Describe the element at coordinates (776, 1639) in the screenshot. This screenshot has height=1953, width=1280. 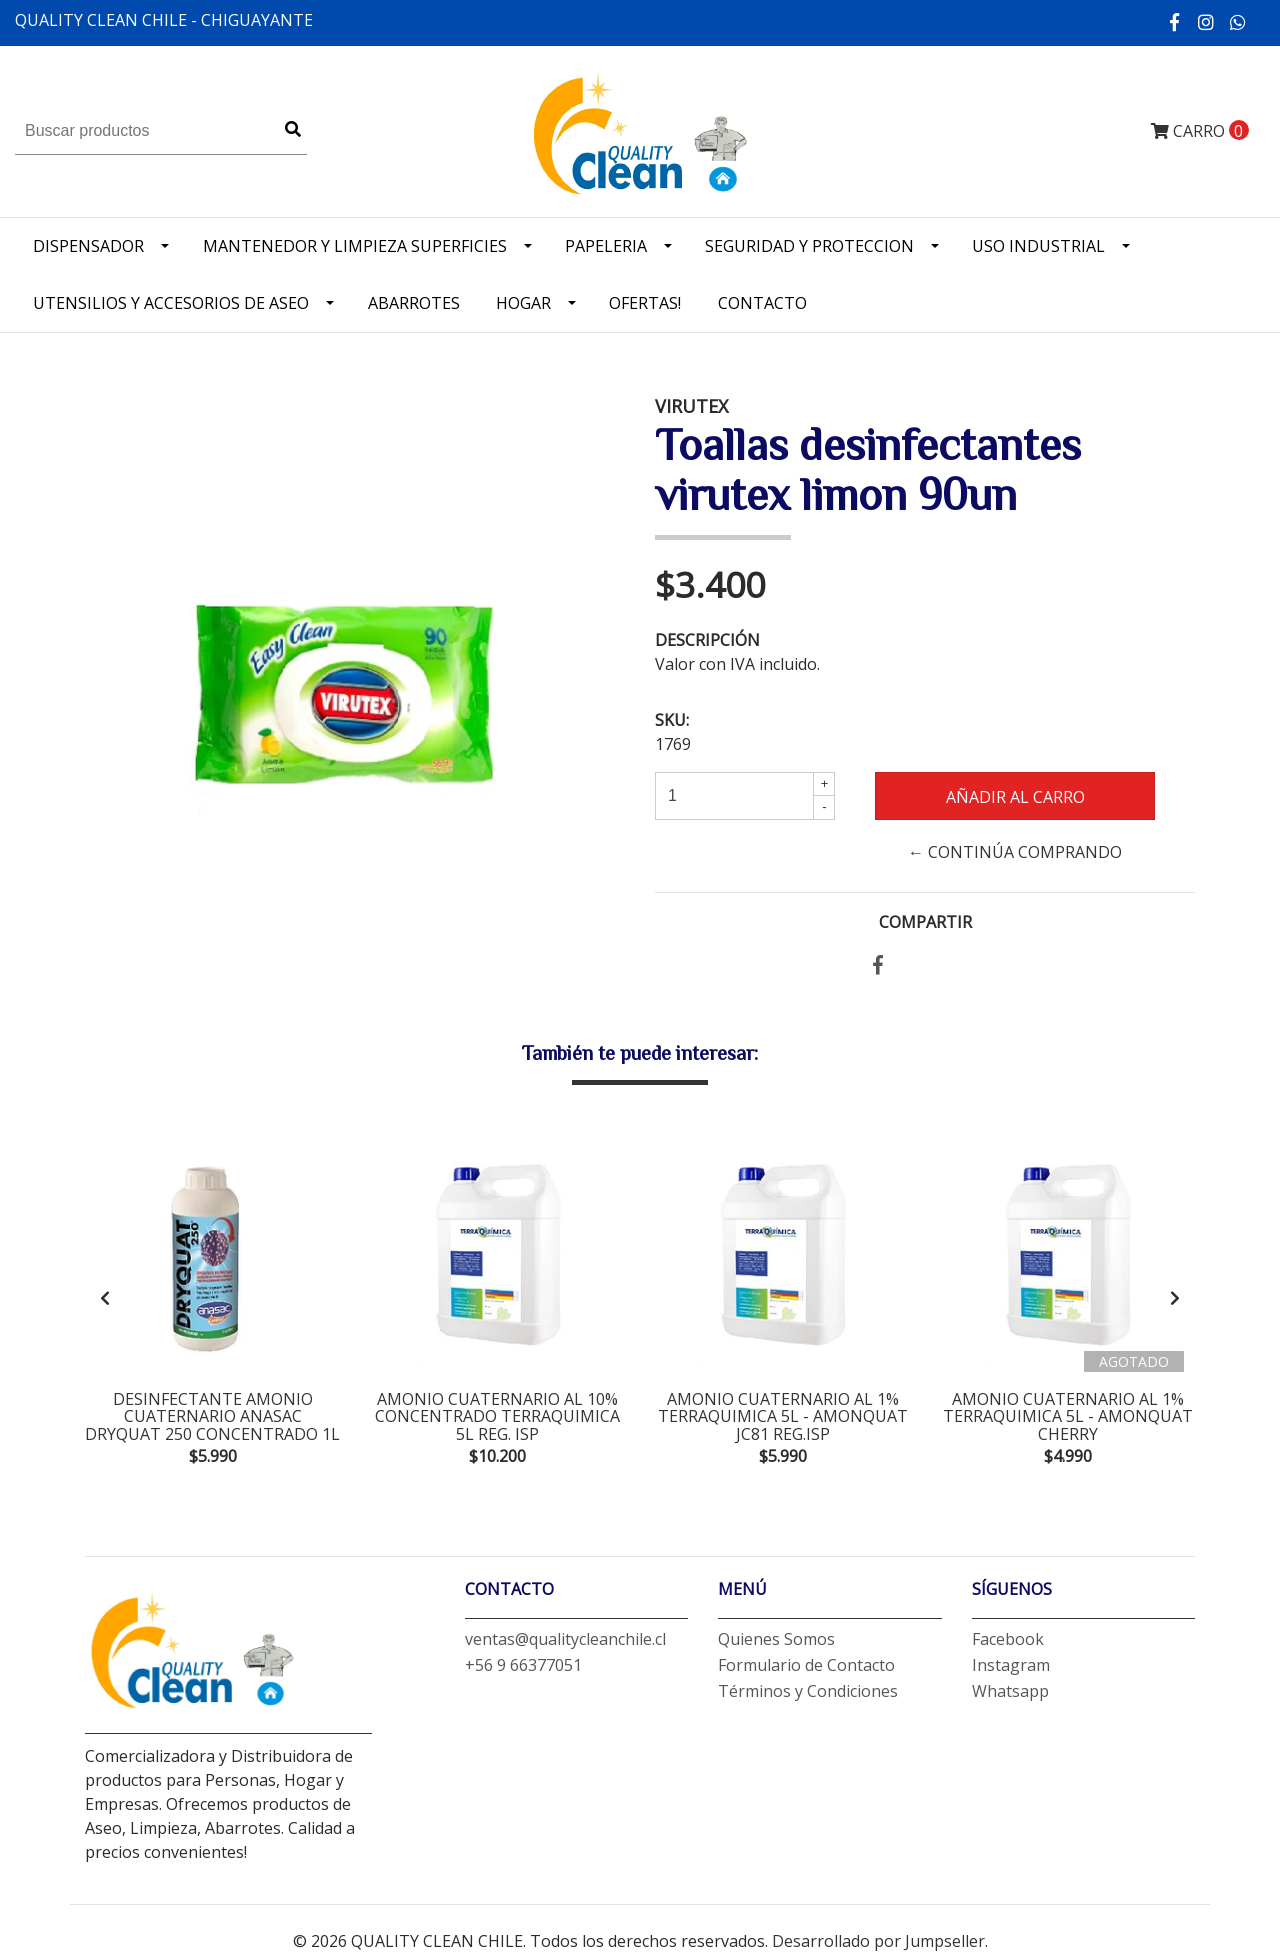
I see `Quienes Somos` at that location.